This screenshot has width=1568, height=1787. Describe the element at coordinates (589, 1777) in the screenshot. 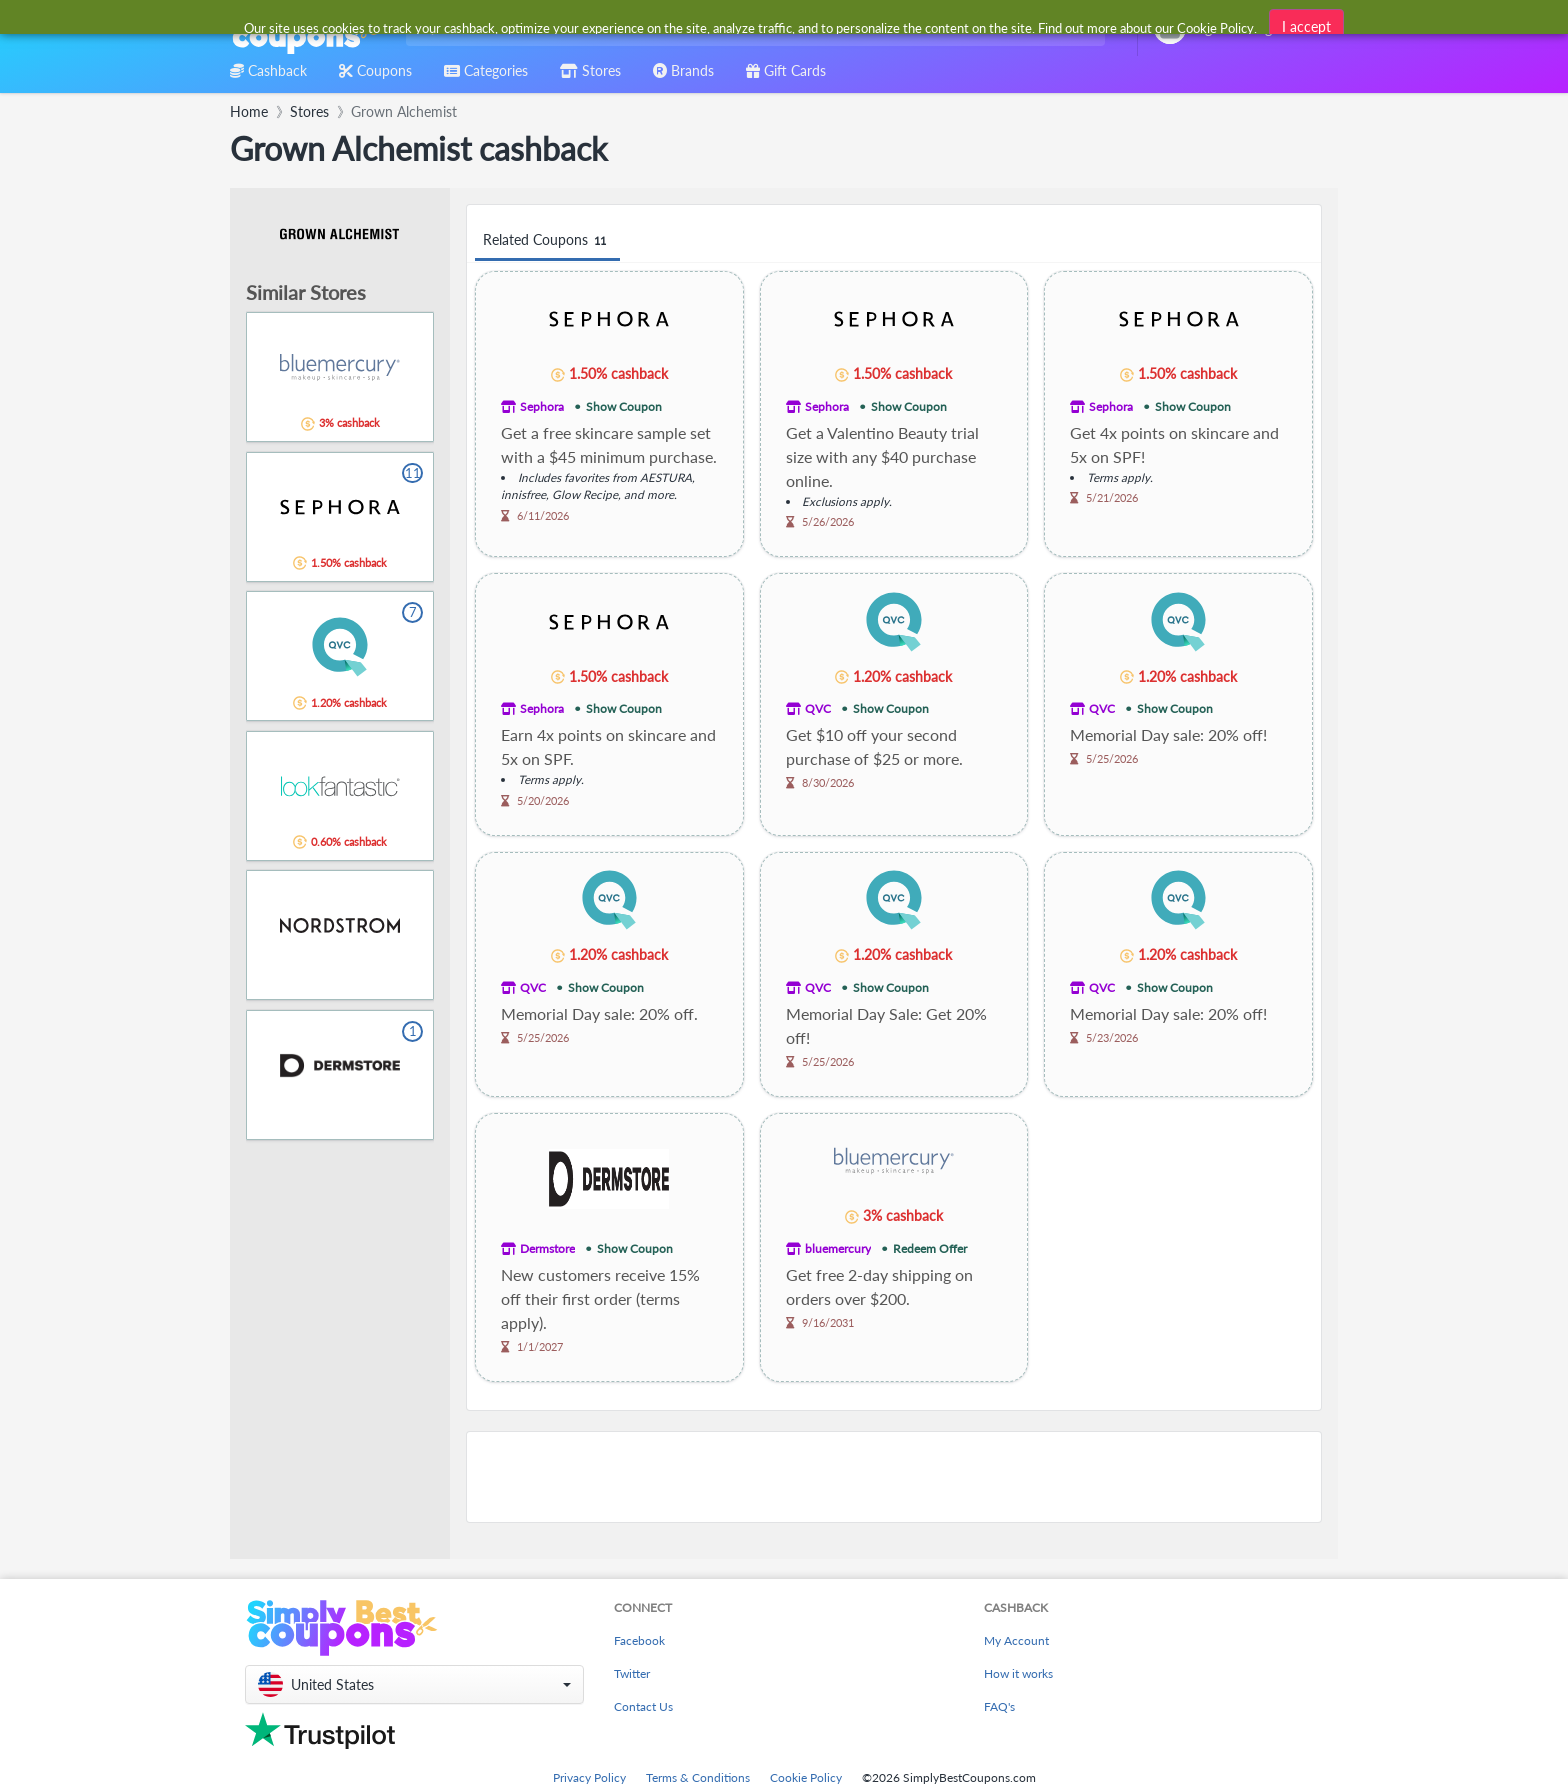

I see `Privacy Policy` at that location.